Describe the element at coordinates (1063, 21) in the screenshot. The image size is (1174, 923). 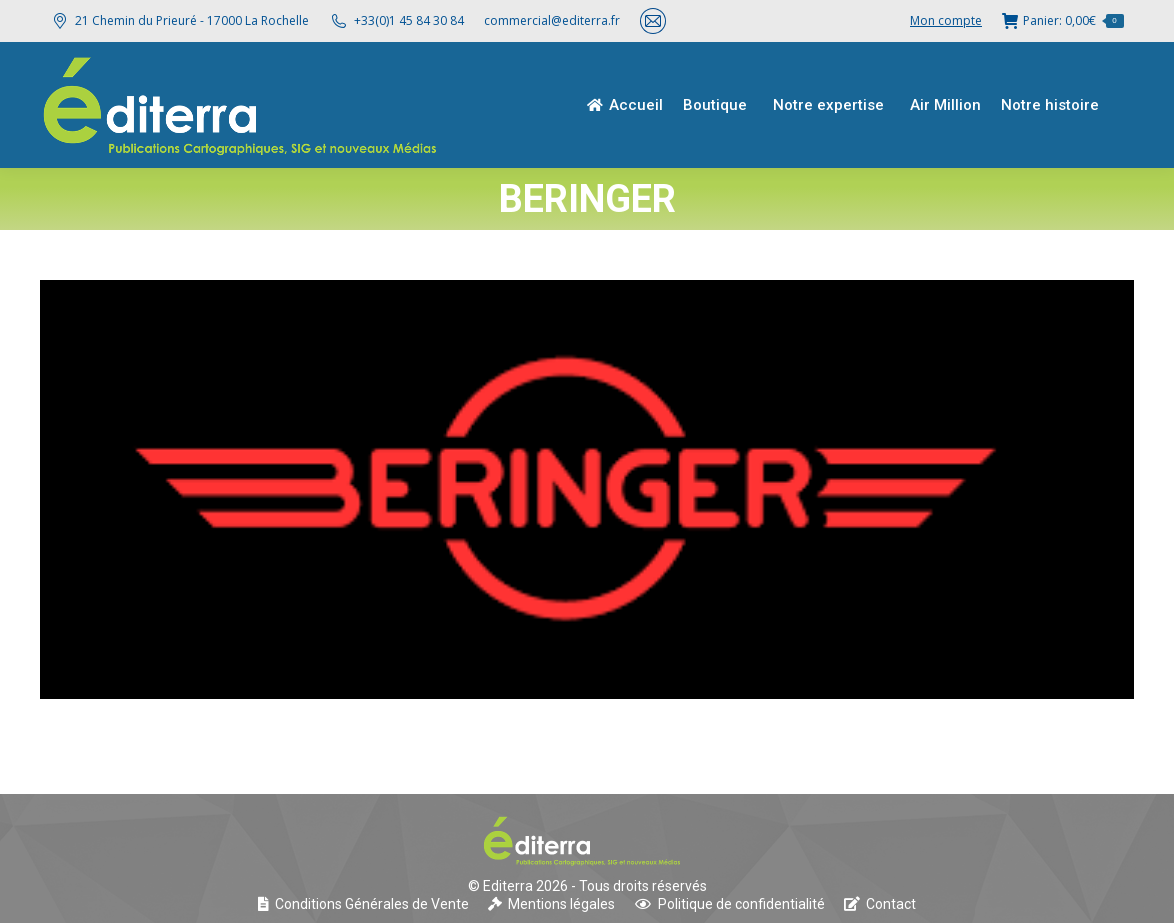
I see `Panier:` at that location.